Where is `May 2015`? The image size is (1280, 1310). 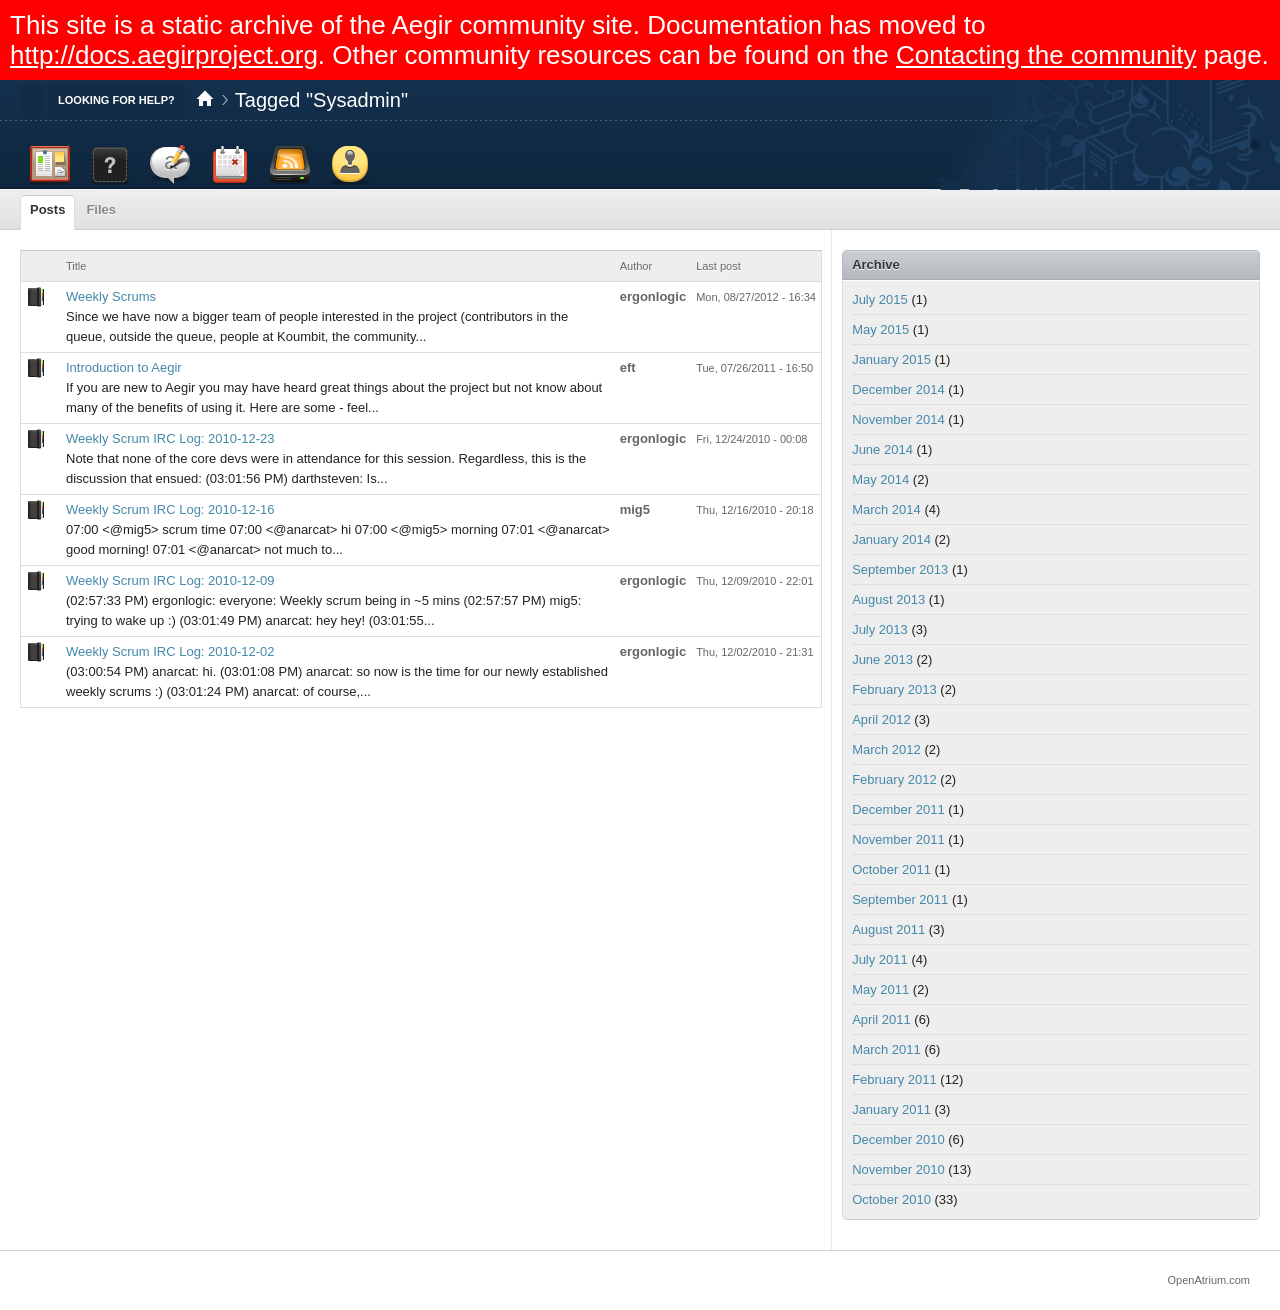
May 2015 is located at coordinates (880, 329).